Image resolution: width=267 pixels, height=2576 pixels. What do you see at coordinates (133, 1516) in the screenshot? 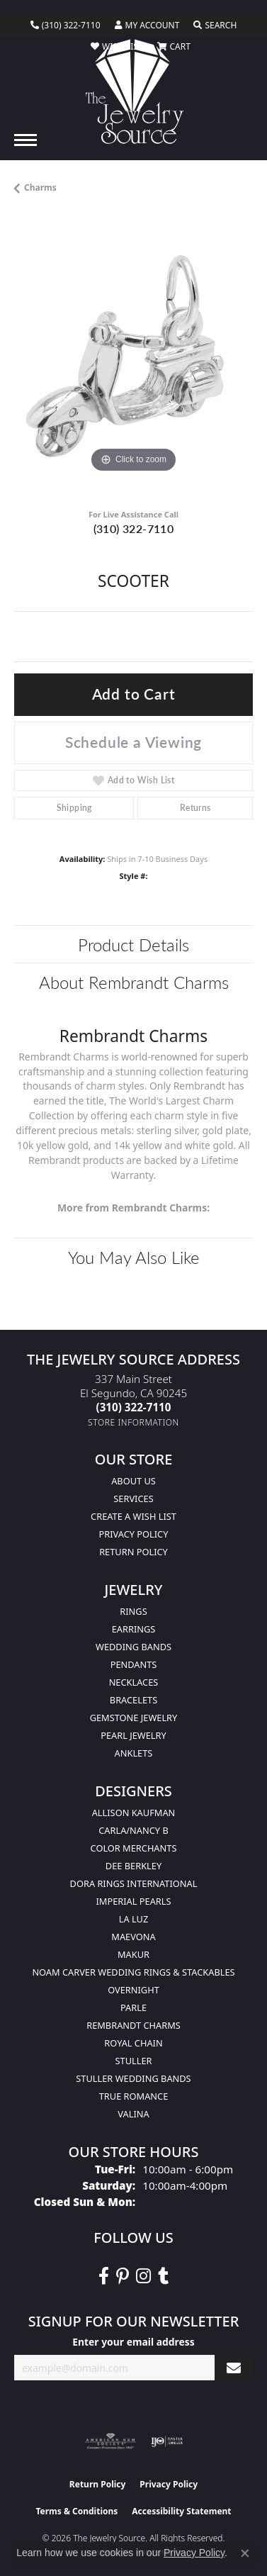
I see `Create a Wish list` at bounding box center [133, 1516].